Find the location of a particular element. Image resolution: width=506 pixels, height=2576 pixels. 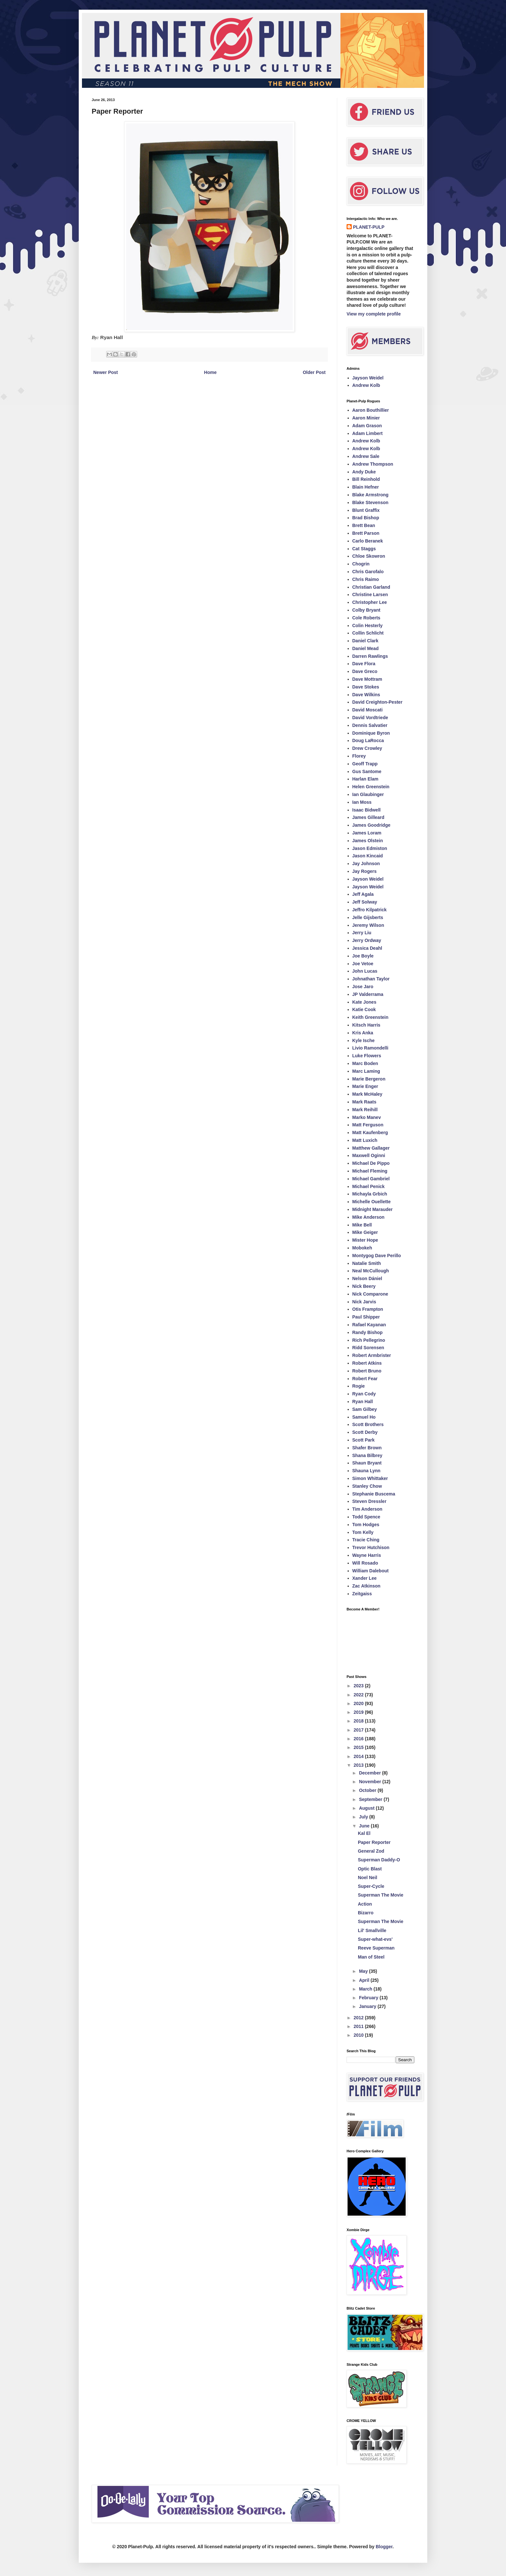

Adam Grason is located at coordinates (367, 425).